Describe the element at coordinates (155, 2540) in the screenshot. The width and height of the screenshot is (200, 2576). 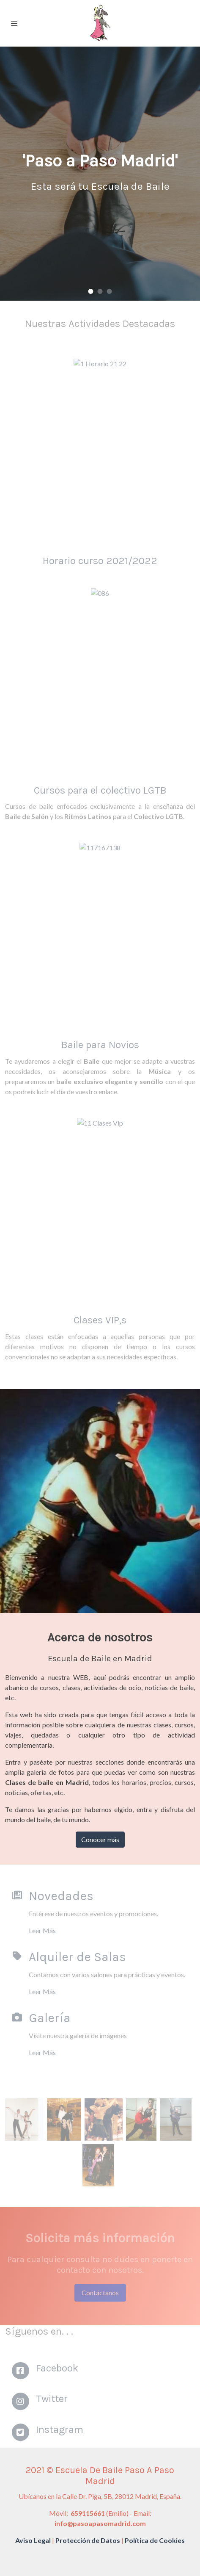
I see `Política de Cookies` at that location.